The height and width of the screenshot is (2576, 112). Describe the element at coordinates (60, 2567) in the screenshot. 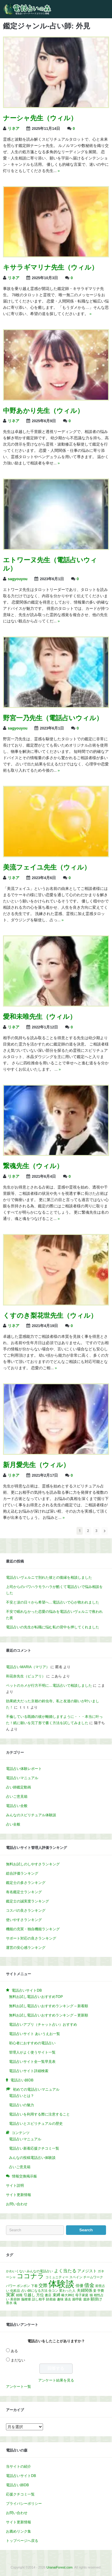

I see `UranaiForest.com` at that location.